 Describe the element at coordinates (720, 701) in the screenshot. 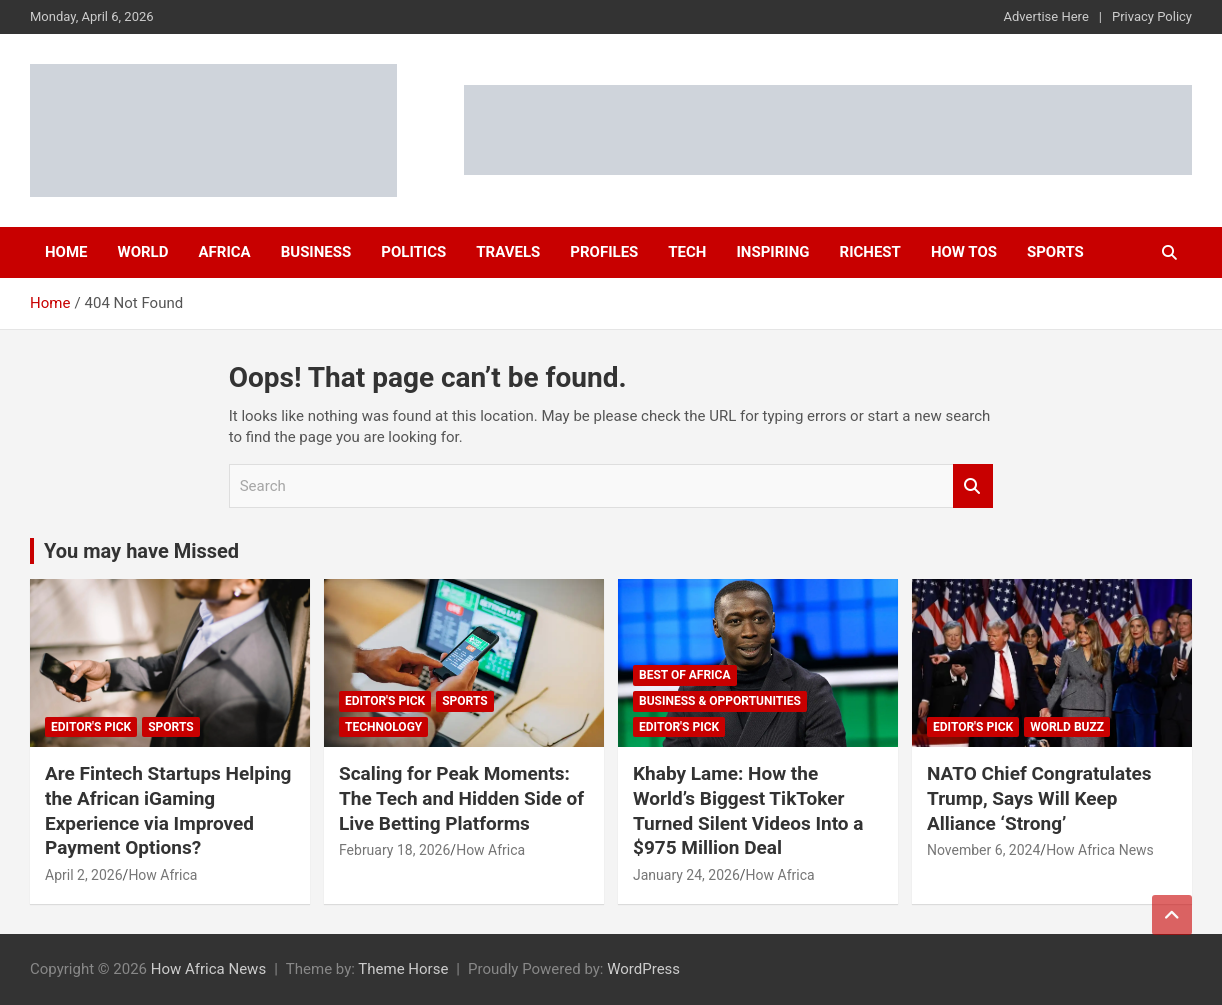

I see `Business & Opportunities` at that location.